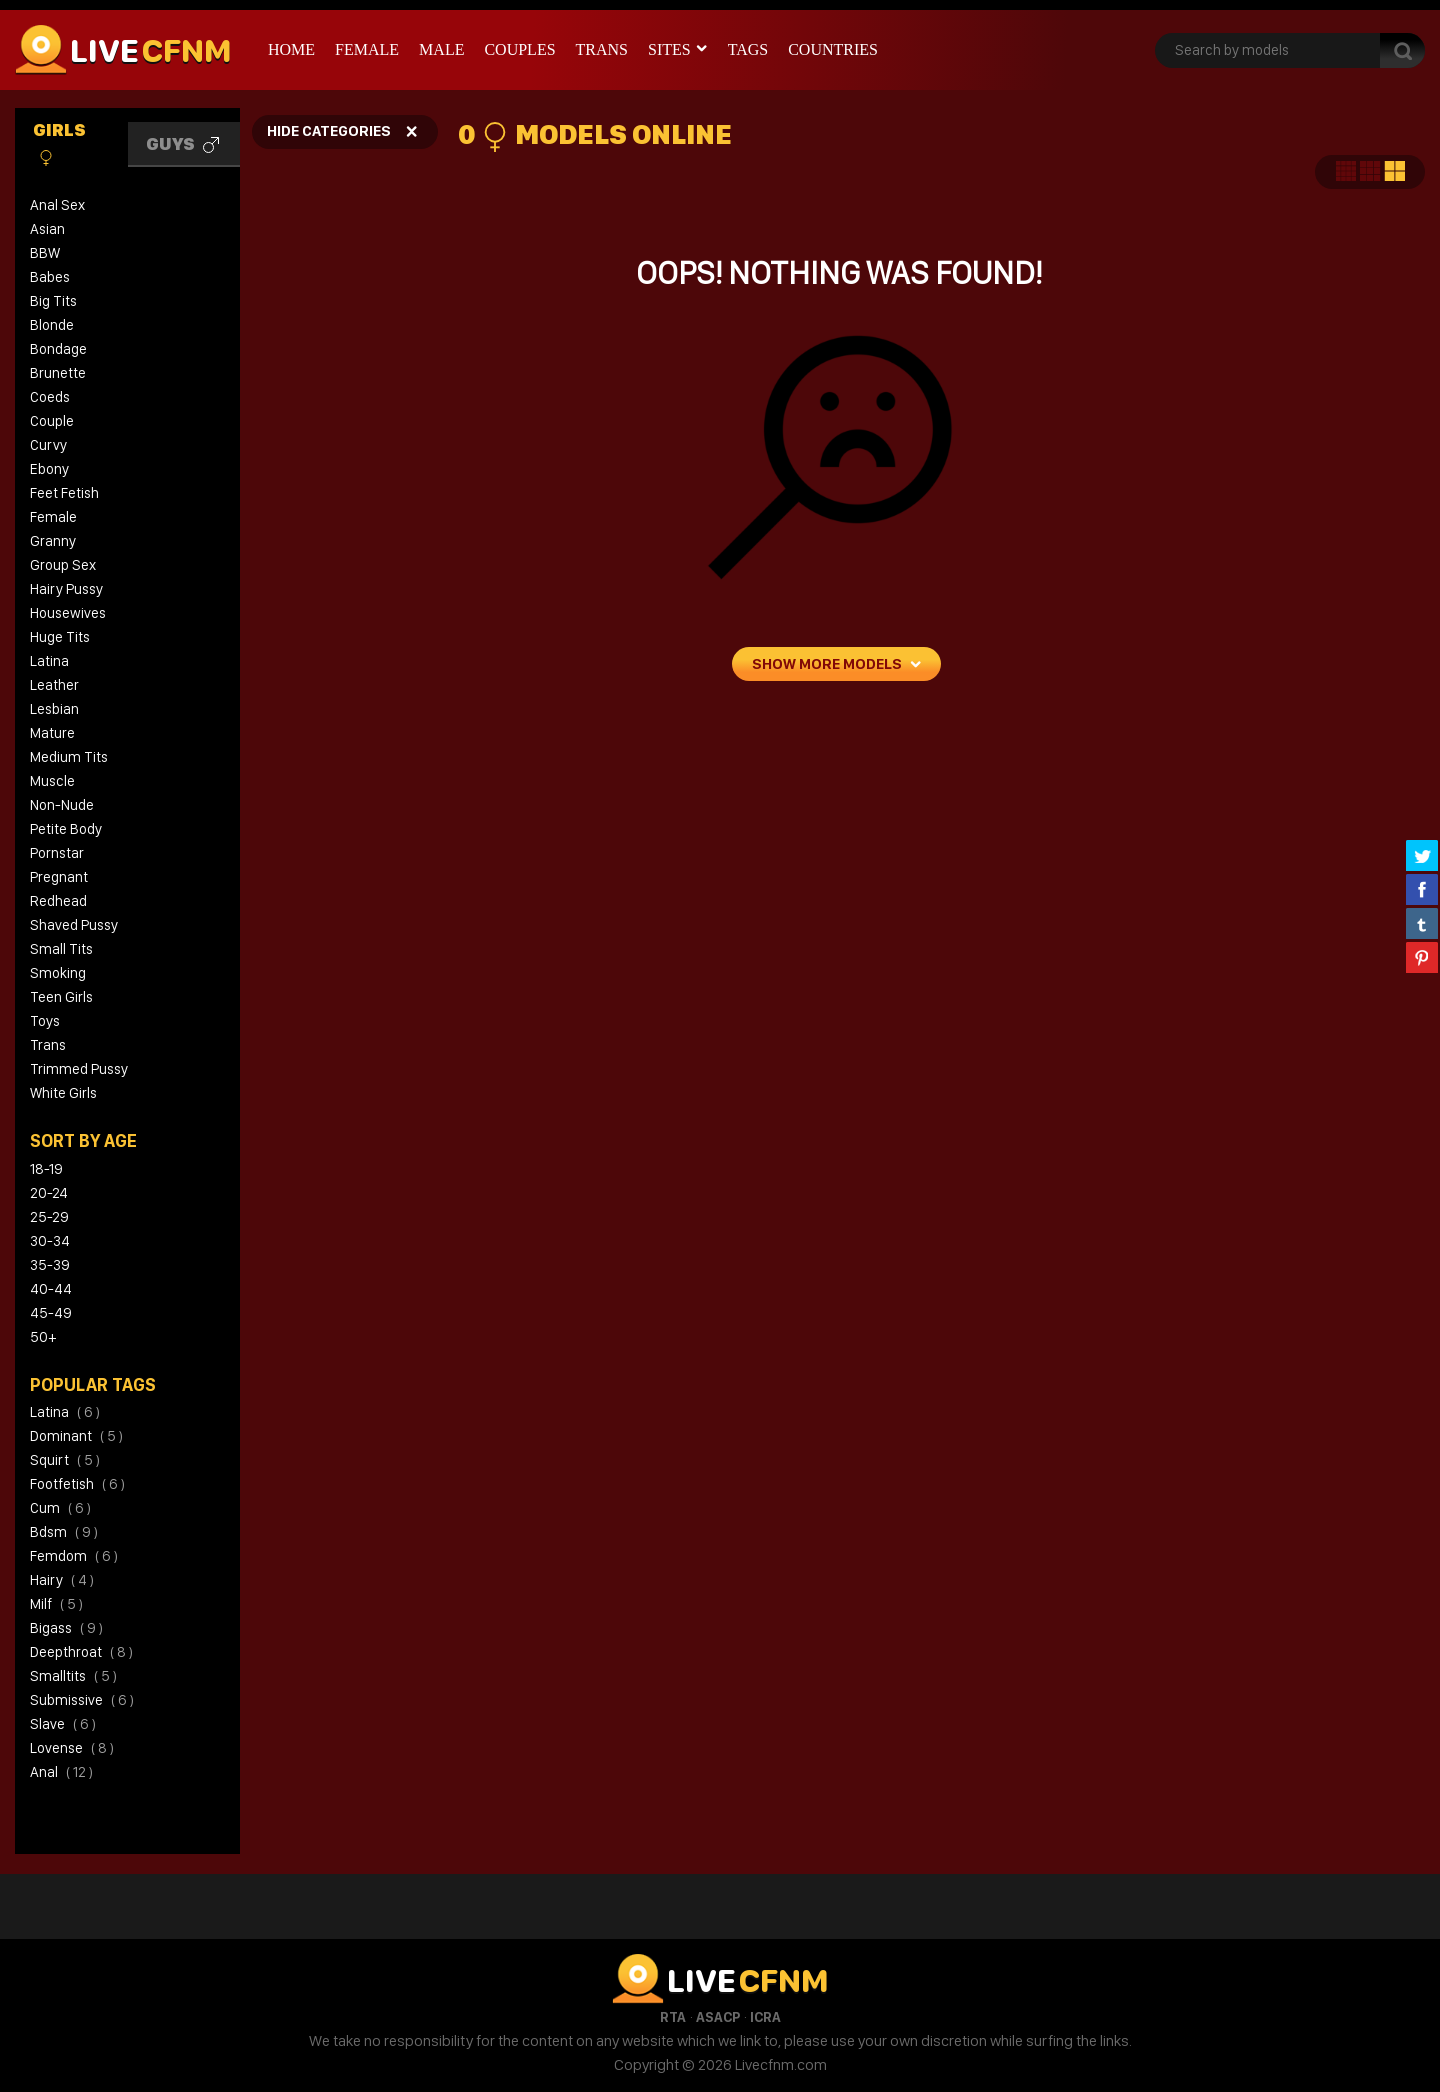 The image size is (1440, 2092). I want to click on Medium Tits, so click(69, 757).